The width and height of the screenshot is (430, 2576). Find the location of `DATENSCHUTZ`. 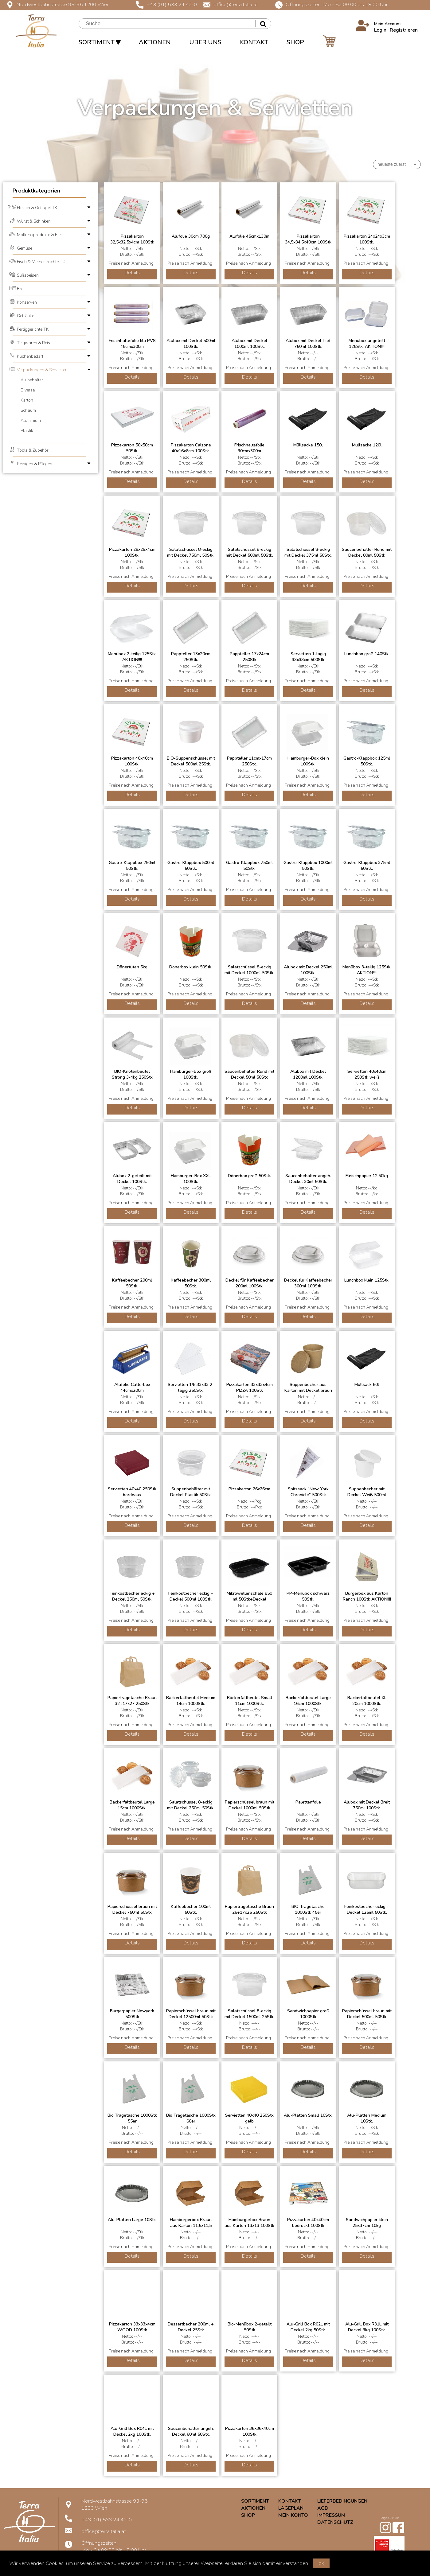

DATENSCHUTZ is located at coordinates (335, 2522).